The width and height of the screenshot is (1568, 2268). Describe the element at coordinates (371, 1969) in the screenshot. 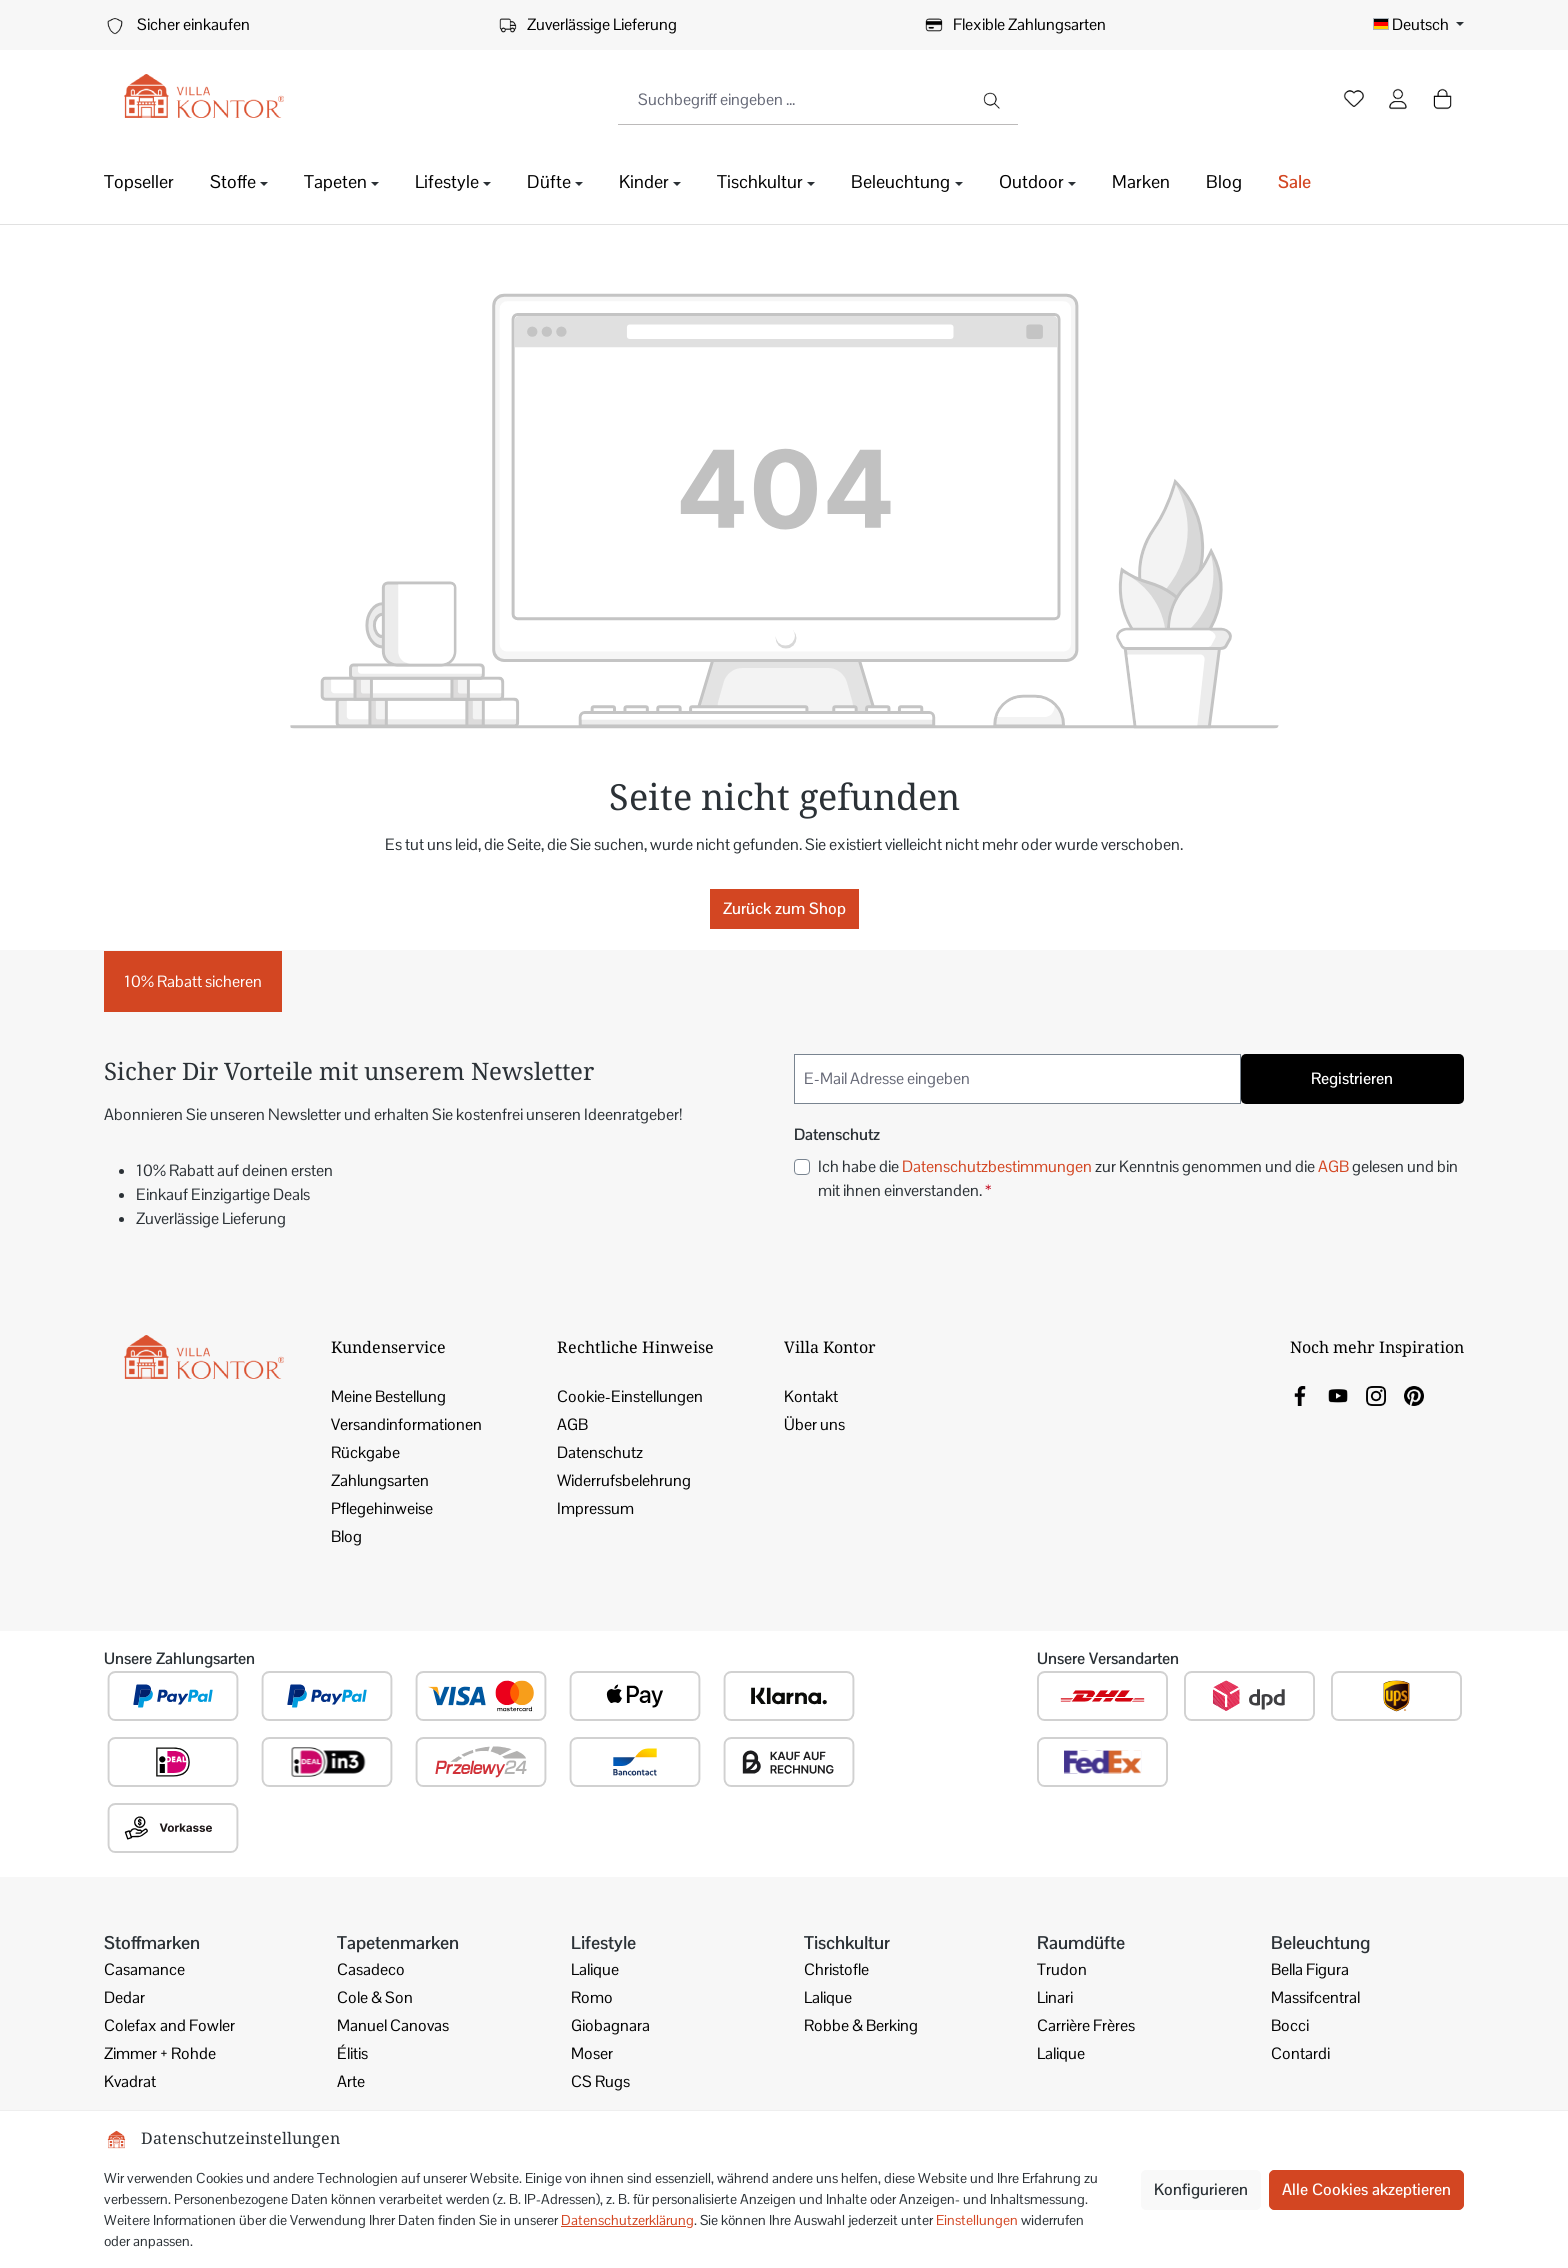

I see `Casadeco` at that location.